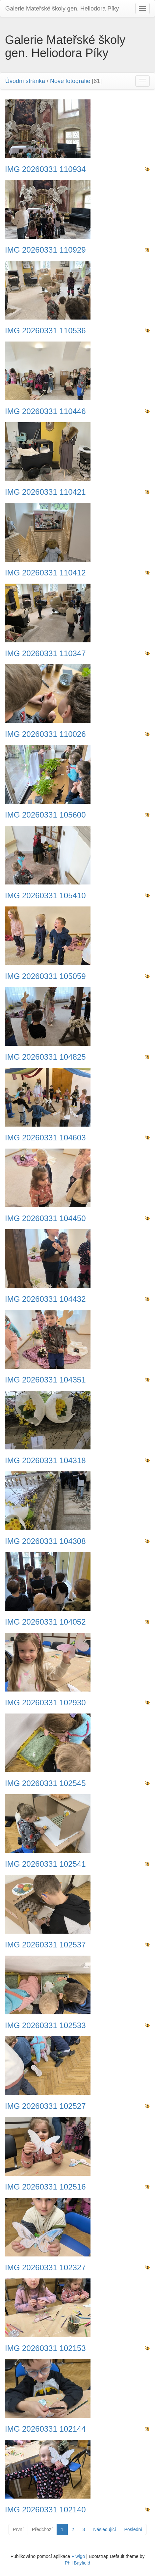 This screenshot has width=155, height=2576. I want to click on IMG 20260331 110929, so click(45, 250).